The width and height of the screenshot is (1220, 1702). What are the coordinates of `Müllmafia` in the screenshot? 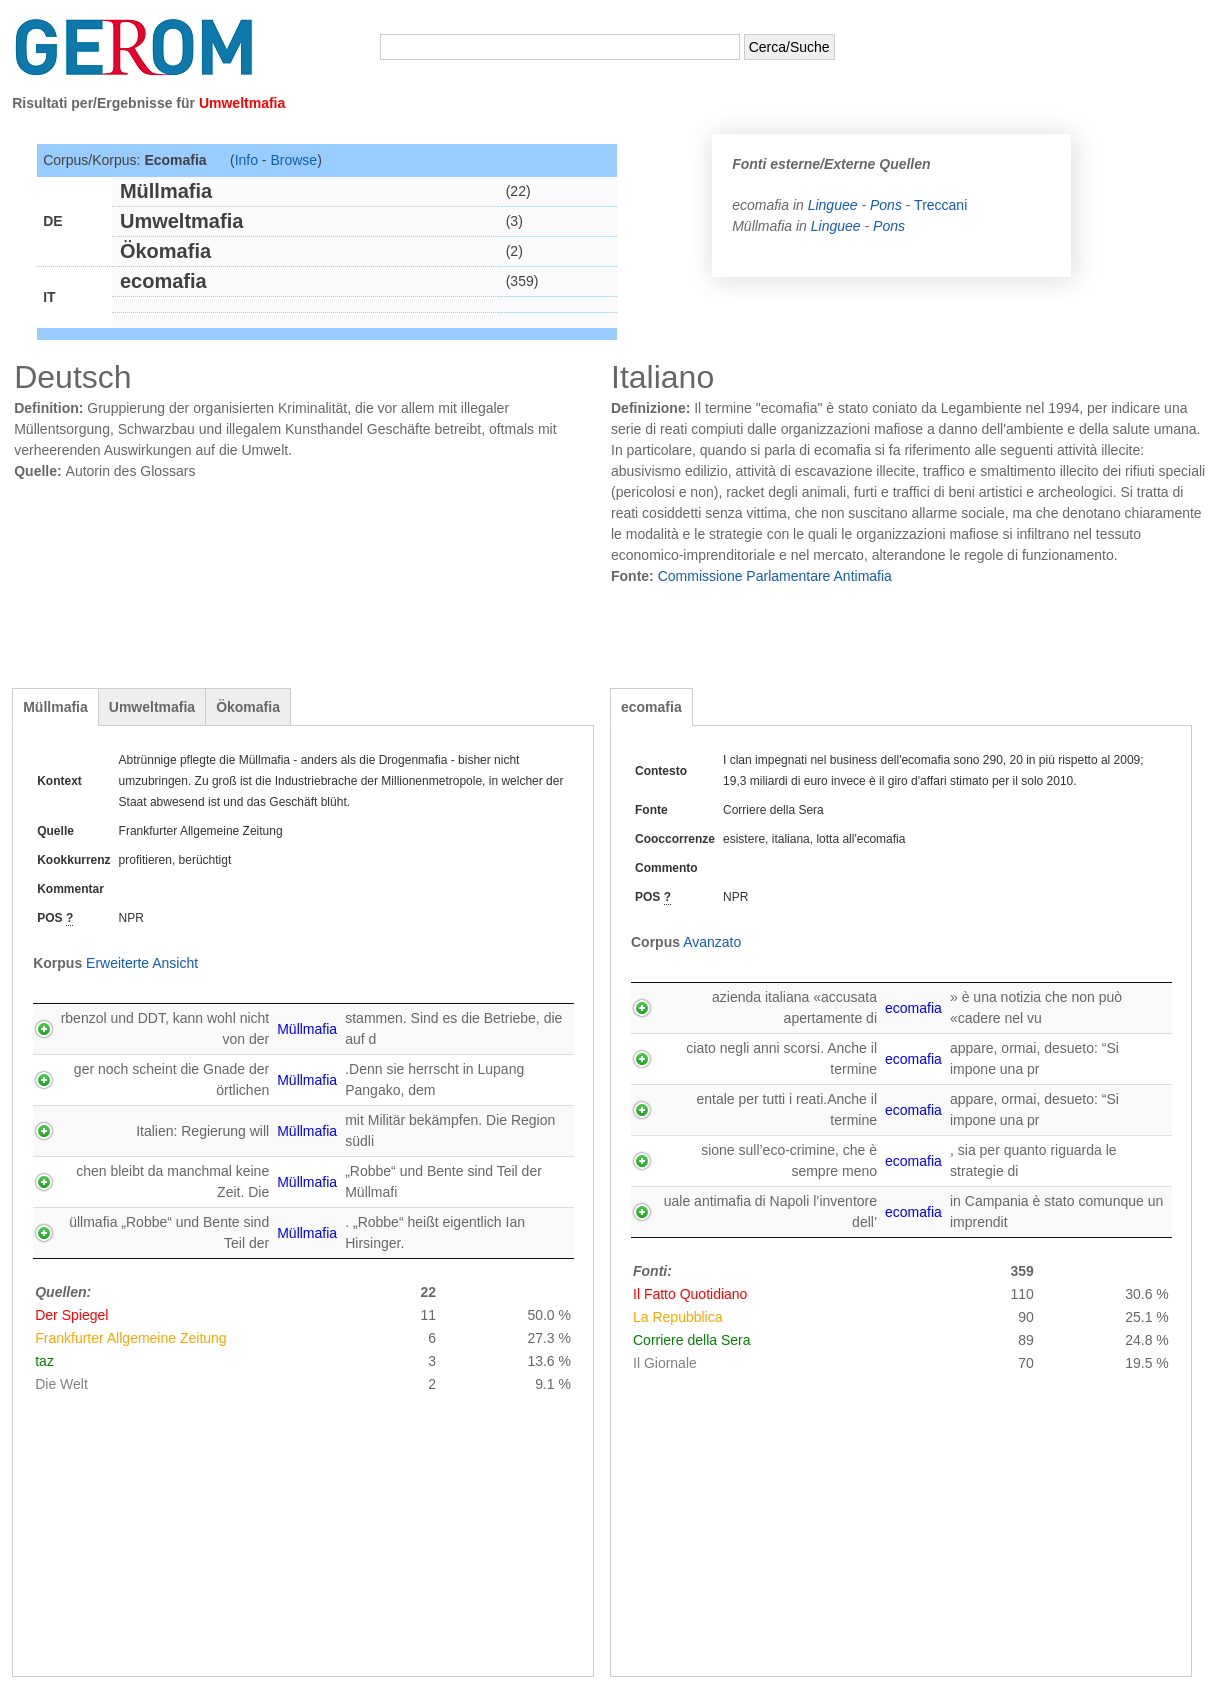 It's located at (55, 707).